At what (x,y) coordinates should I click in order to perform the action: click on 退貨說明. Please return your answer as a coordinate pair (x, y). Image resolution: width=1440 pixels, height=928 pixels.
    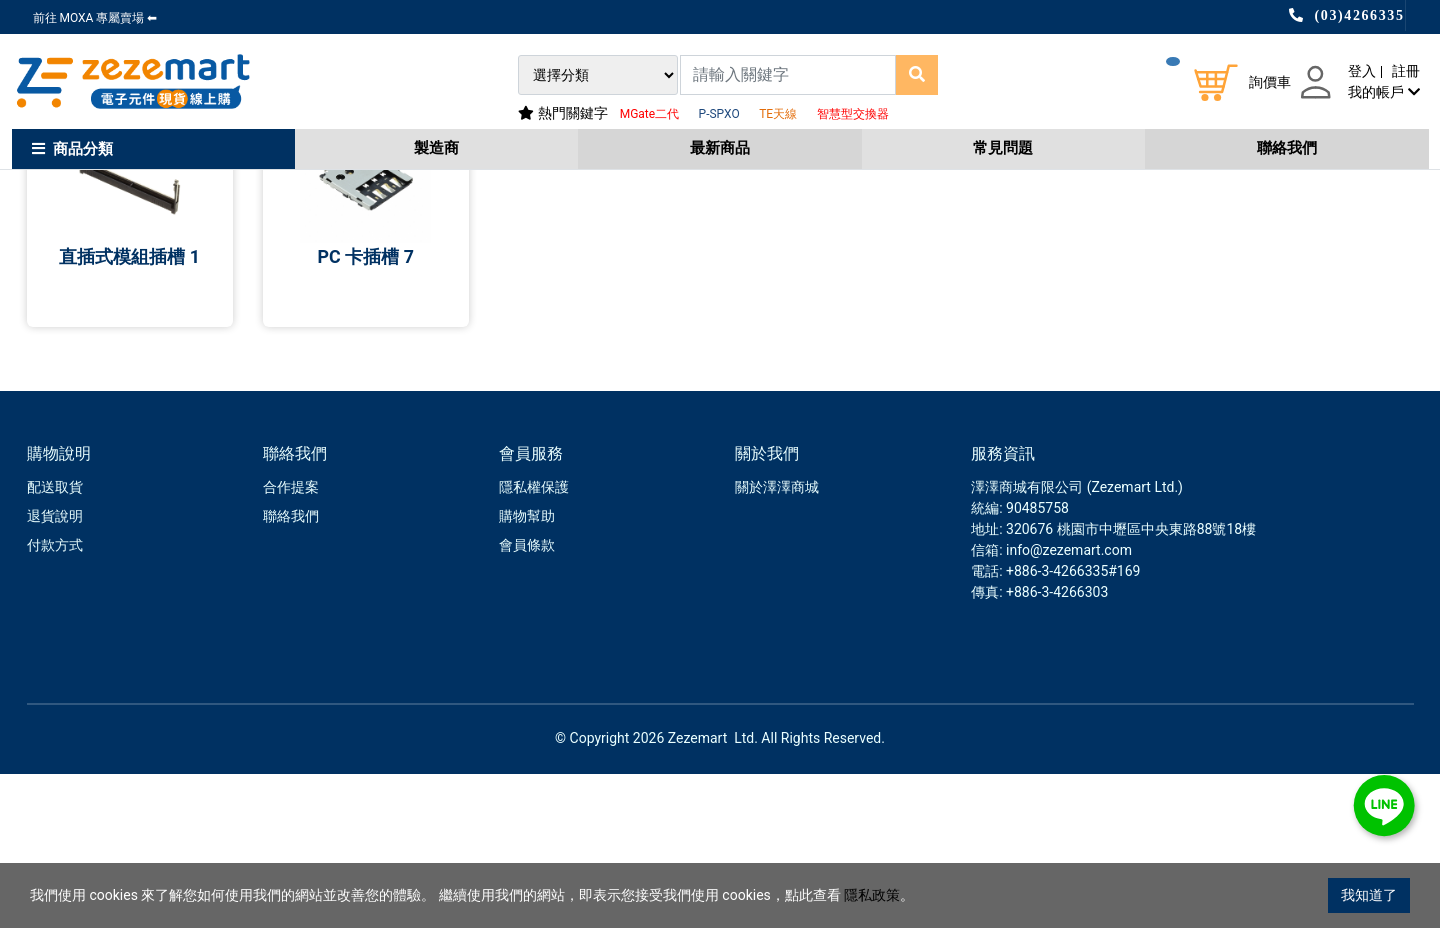
    Looking at the image, I should click on (55, 670).